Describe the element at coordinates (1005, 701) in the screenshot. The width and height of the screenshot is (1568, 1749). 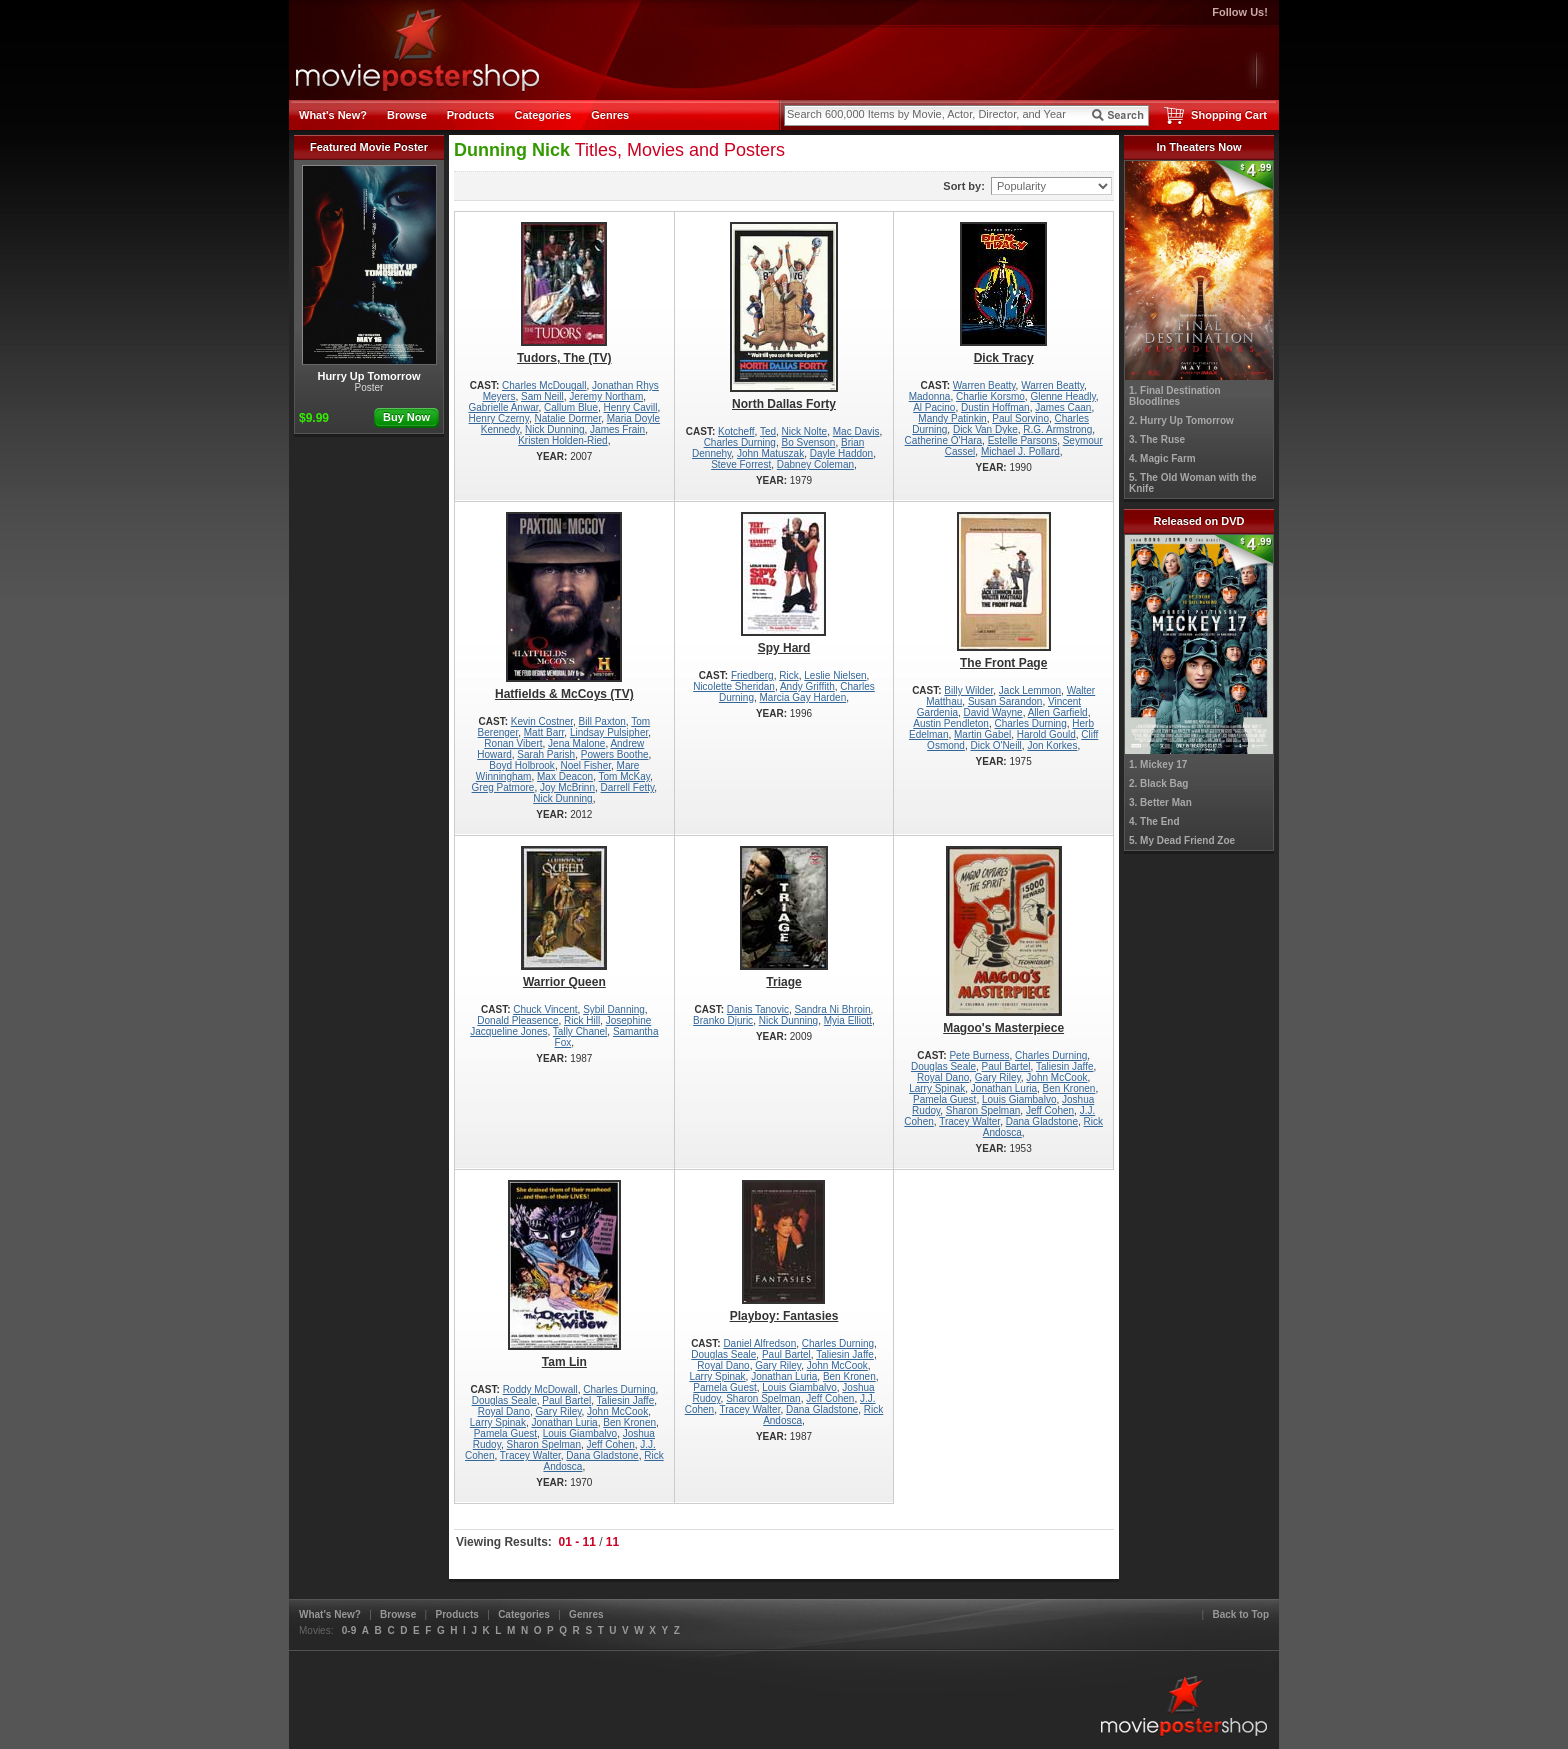
I see `Susan Sarandon` at that location.